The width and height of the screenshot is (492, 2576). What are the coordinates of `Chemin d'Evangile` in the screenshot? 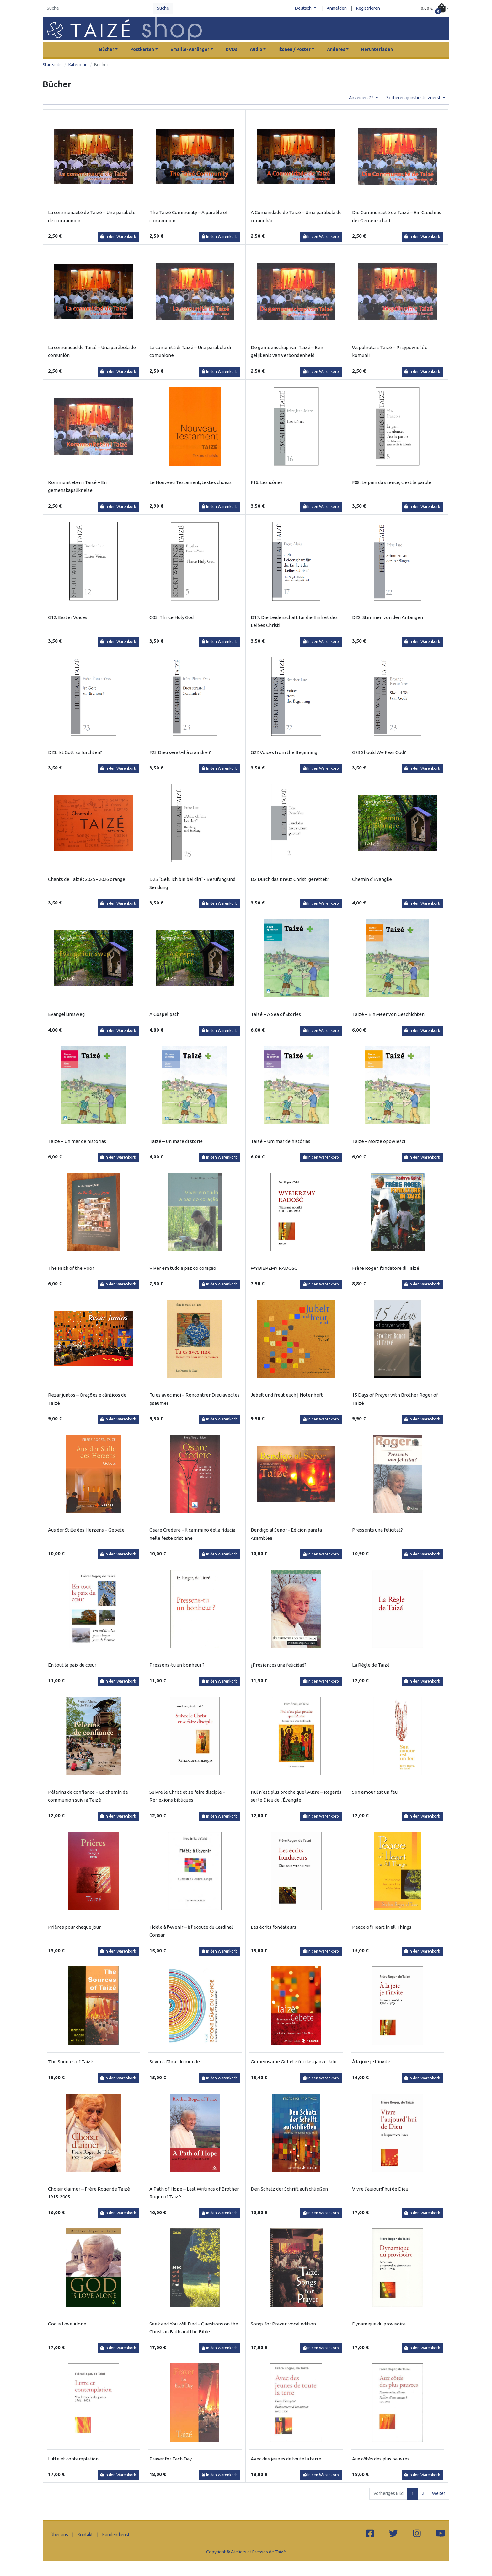 It's located at (372, 879).